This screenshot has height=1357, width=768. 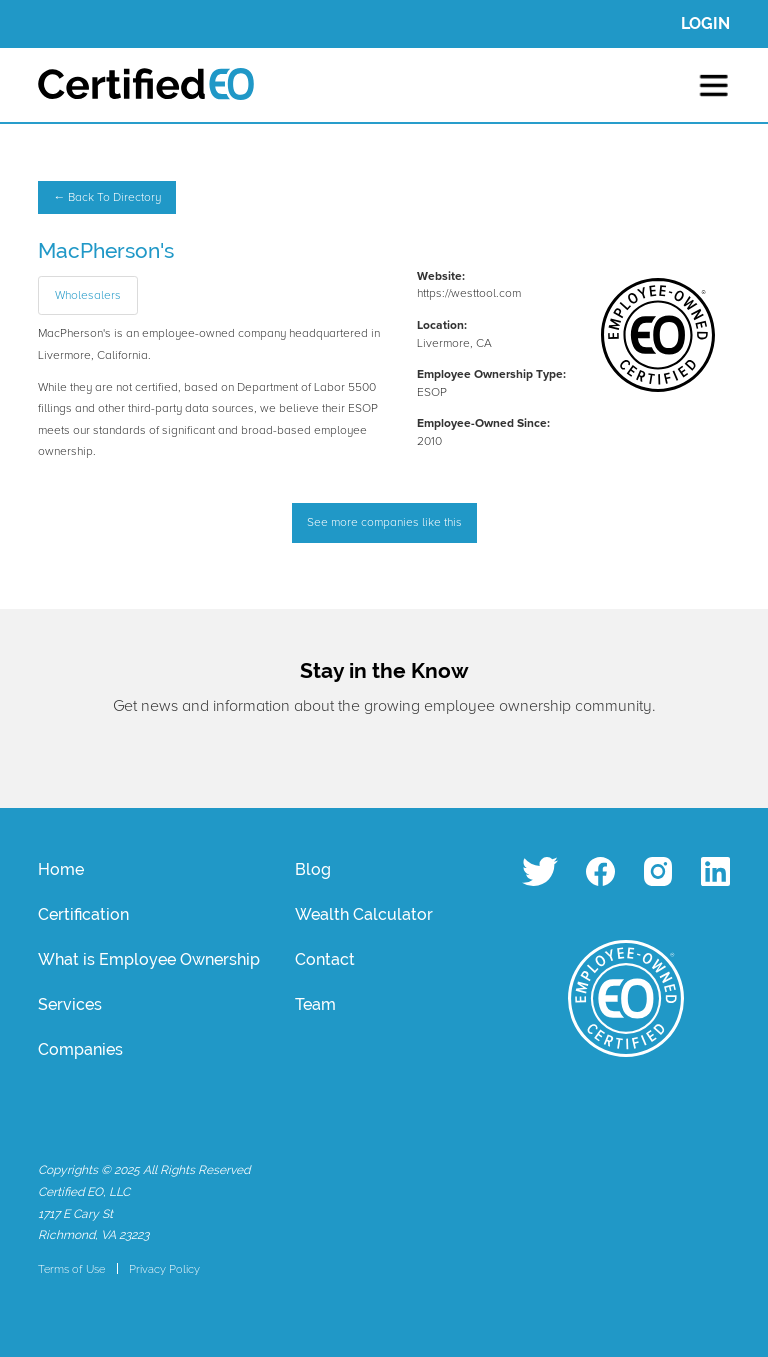 I want to click on Blog, so click(x=313, y=869).